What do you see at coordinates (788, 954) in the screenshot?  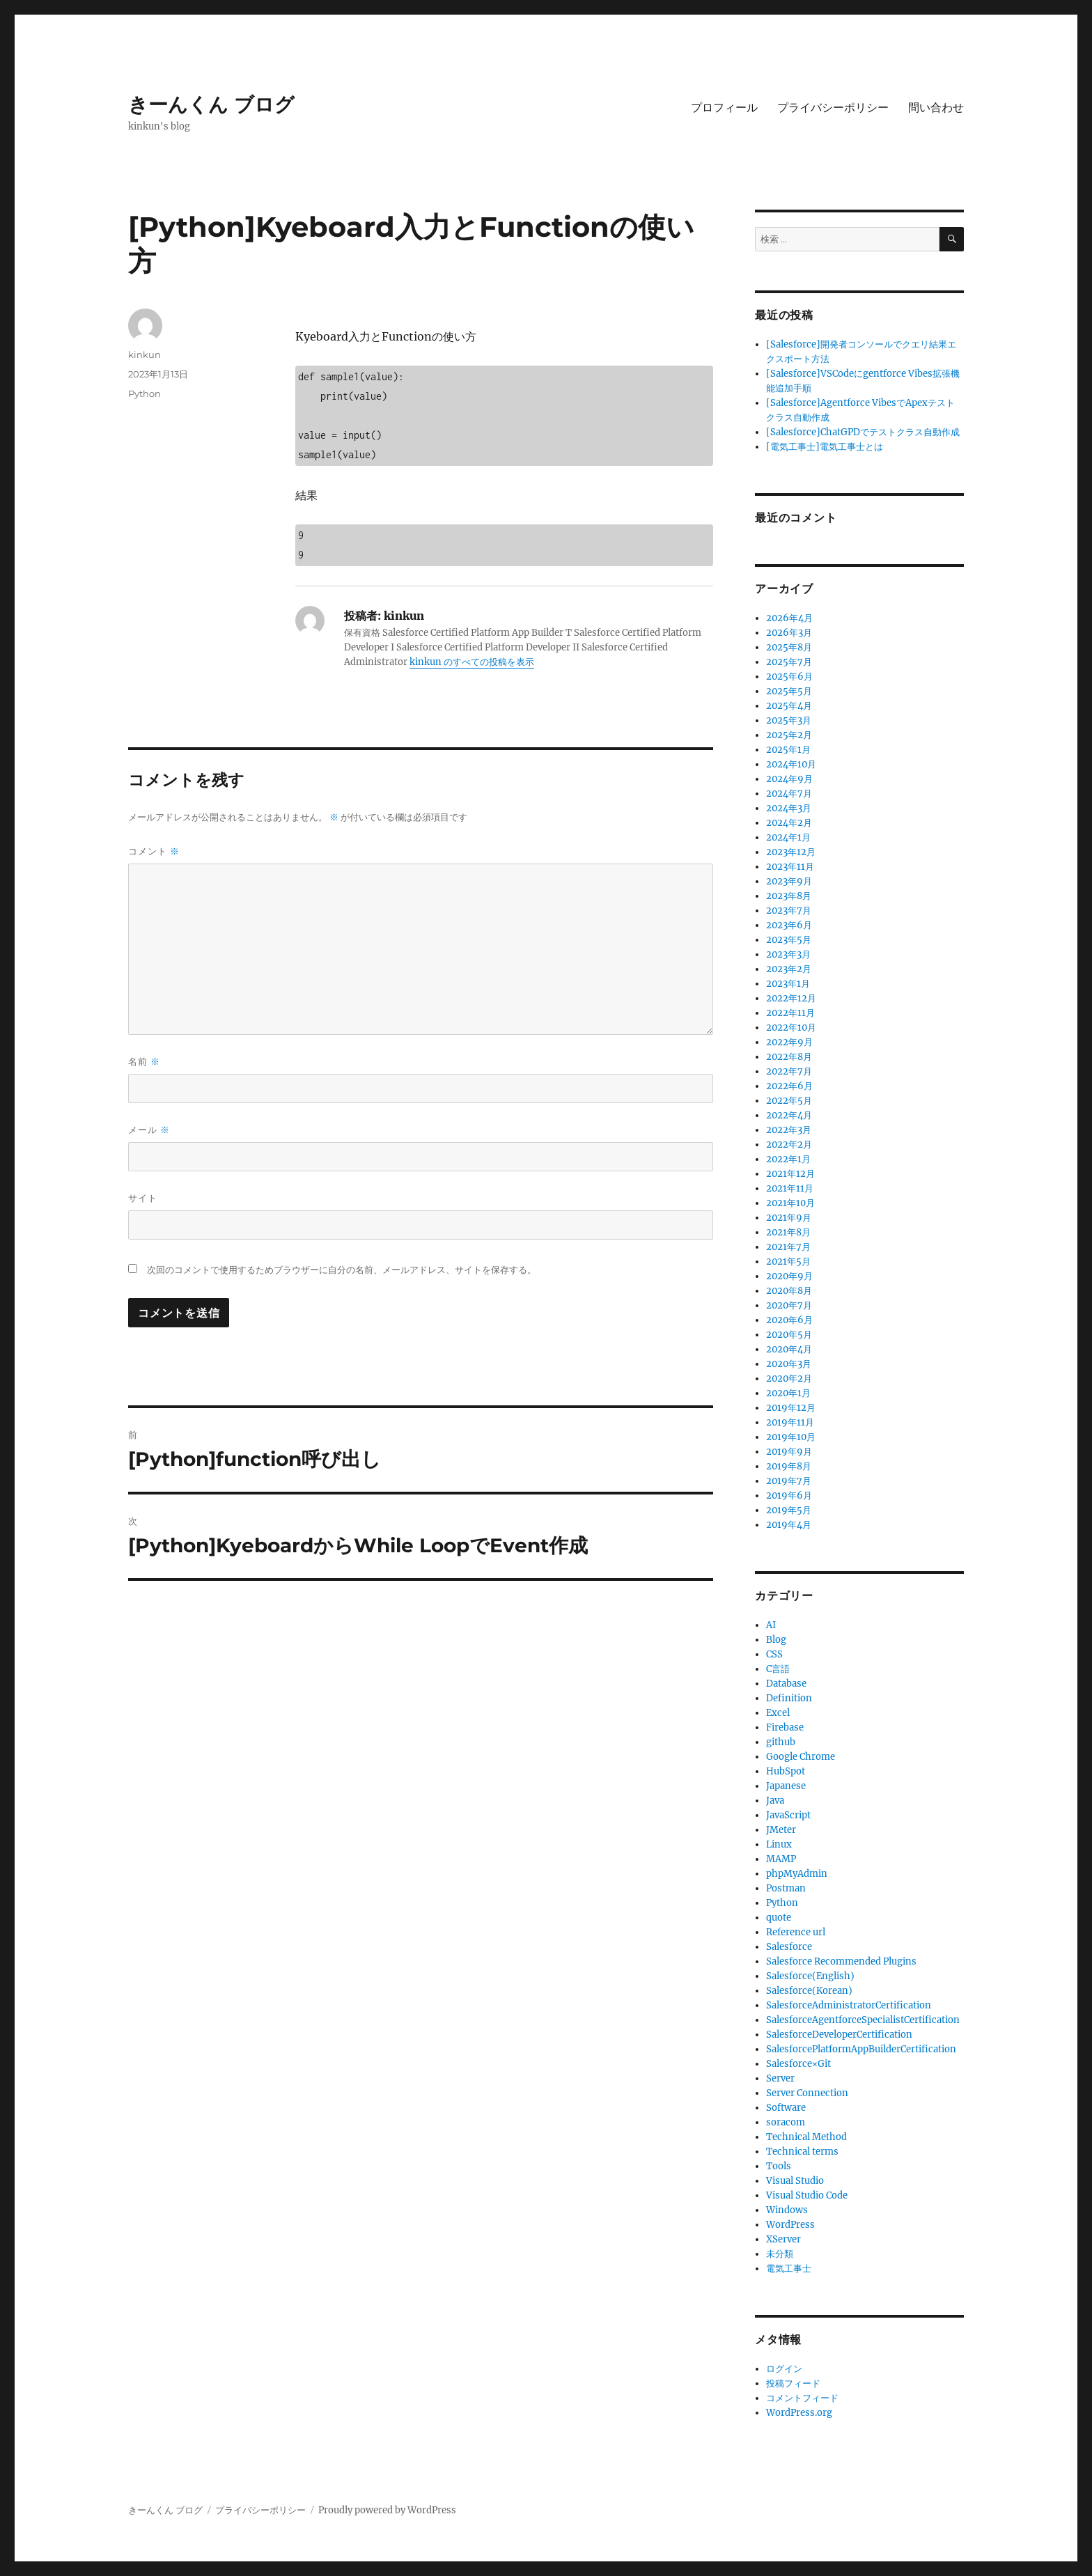 I see `2023年3月` at bounding box center [788, 954].